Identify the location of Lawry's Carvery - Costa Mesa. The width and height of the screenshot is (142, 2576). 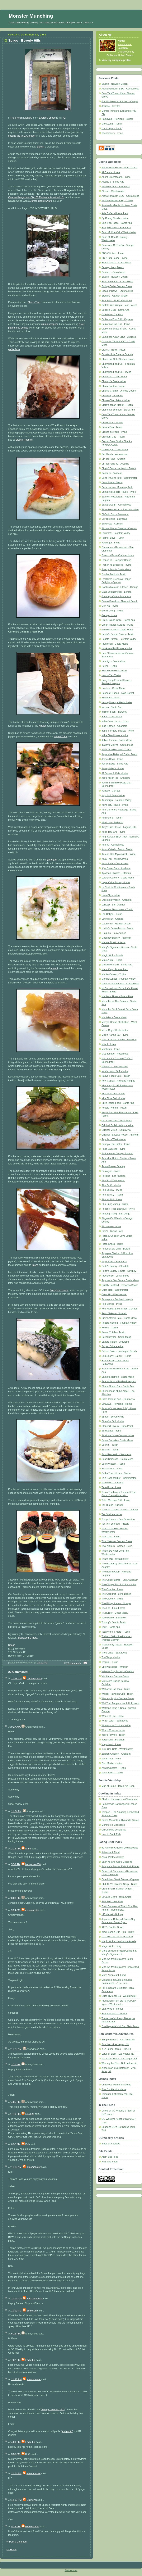
(118, 877).